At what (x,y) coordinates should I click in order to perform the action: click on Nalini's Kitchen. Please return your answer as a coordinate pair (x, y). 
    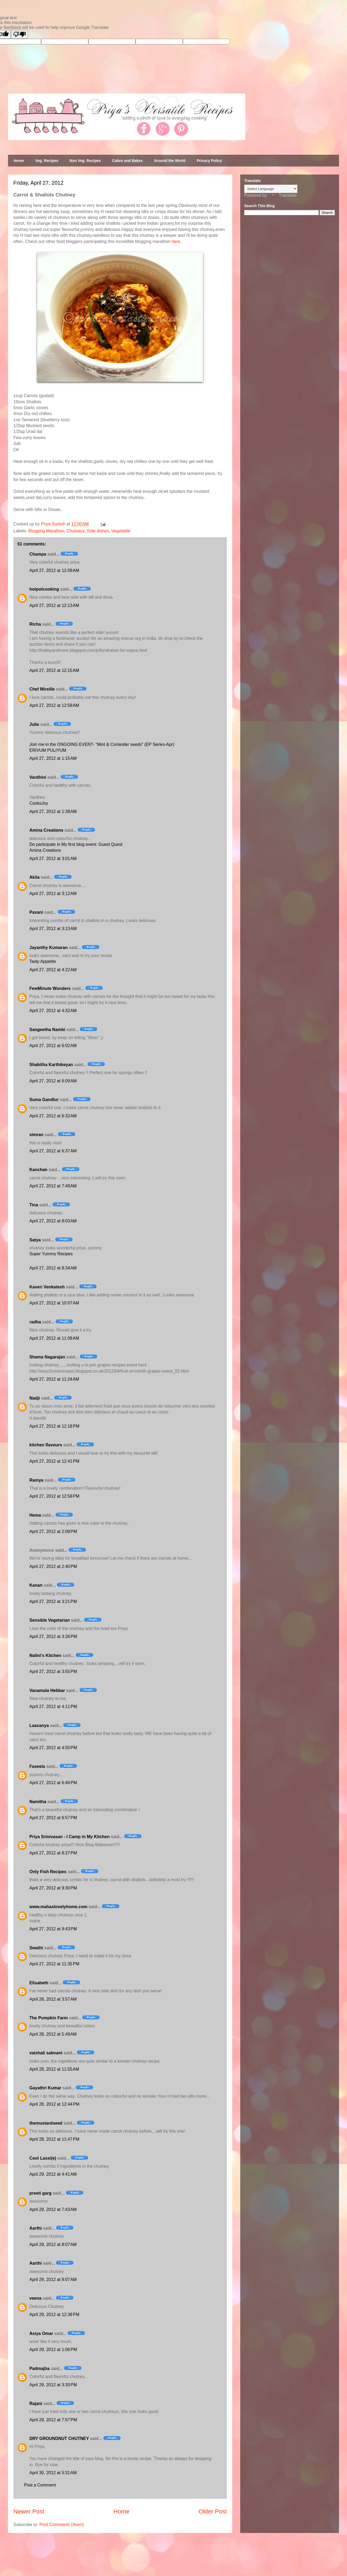
    Looking at the image, I should click on (45, 1655).